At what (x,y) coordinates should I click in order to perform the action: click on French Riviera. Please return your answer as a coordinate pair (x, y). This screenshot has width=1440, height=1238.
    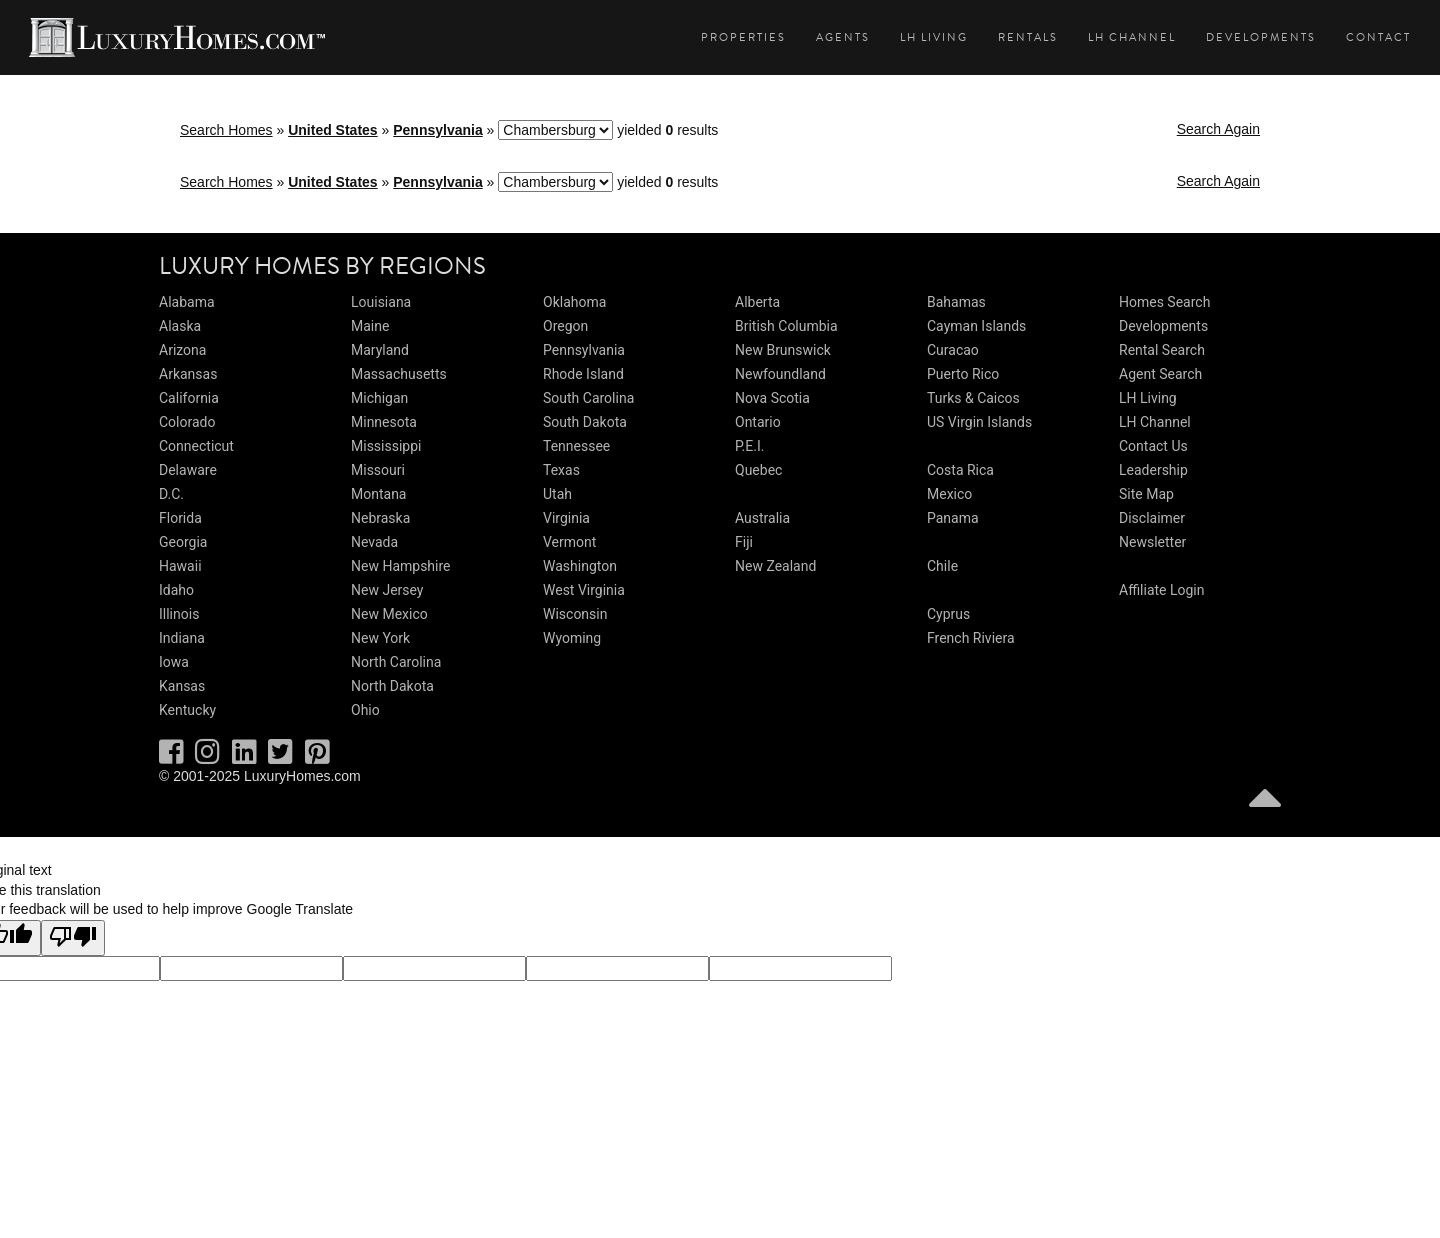
    Looking at the image, I should click on (971, 638).